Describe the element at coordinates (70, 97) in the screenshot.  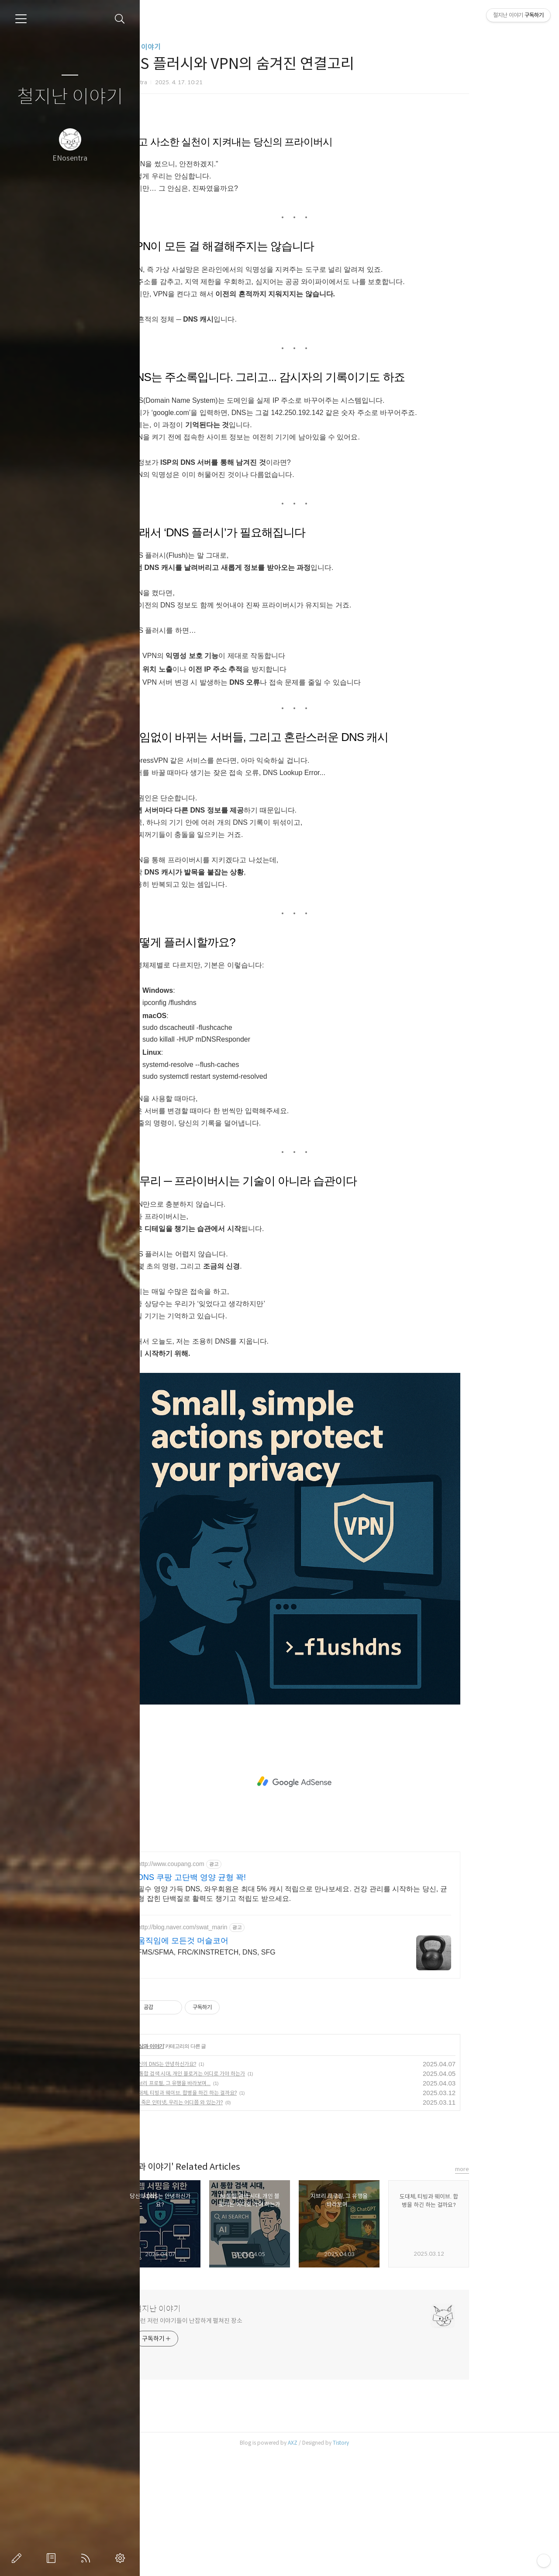
I see `철지난 이야기` at that location.